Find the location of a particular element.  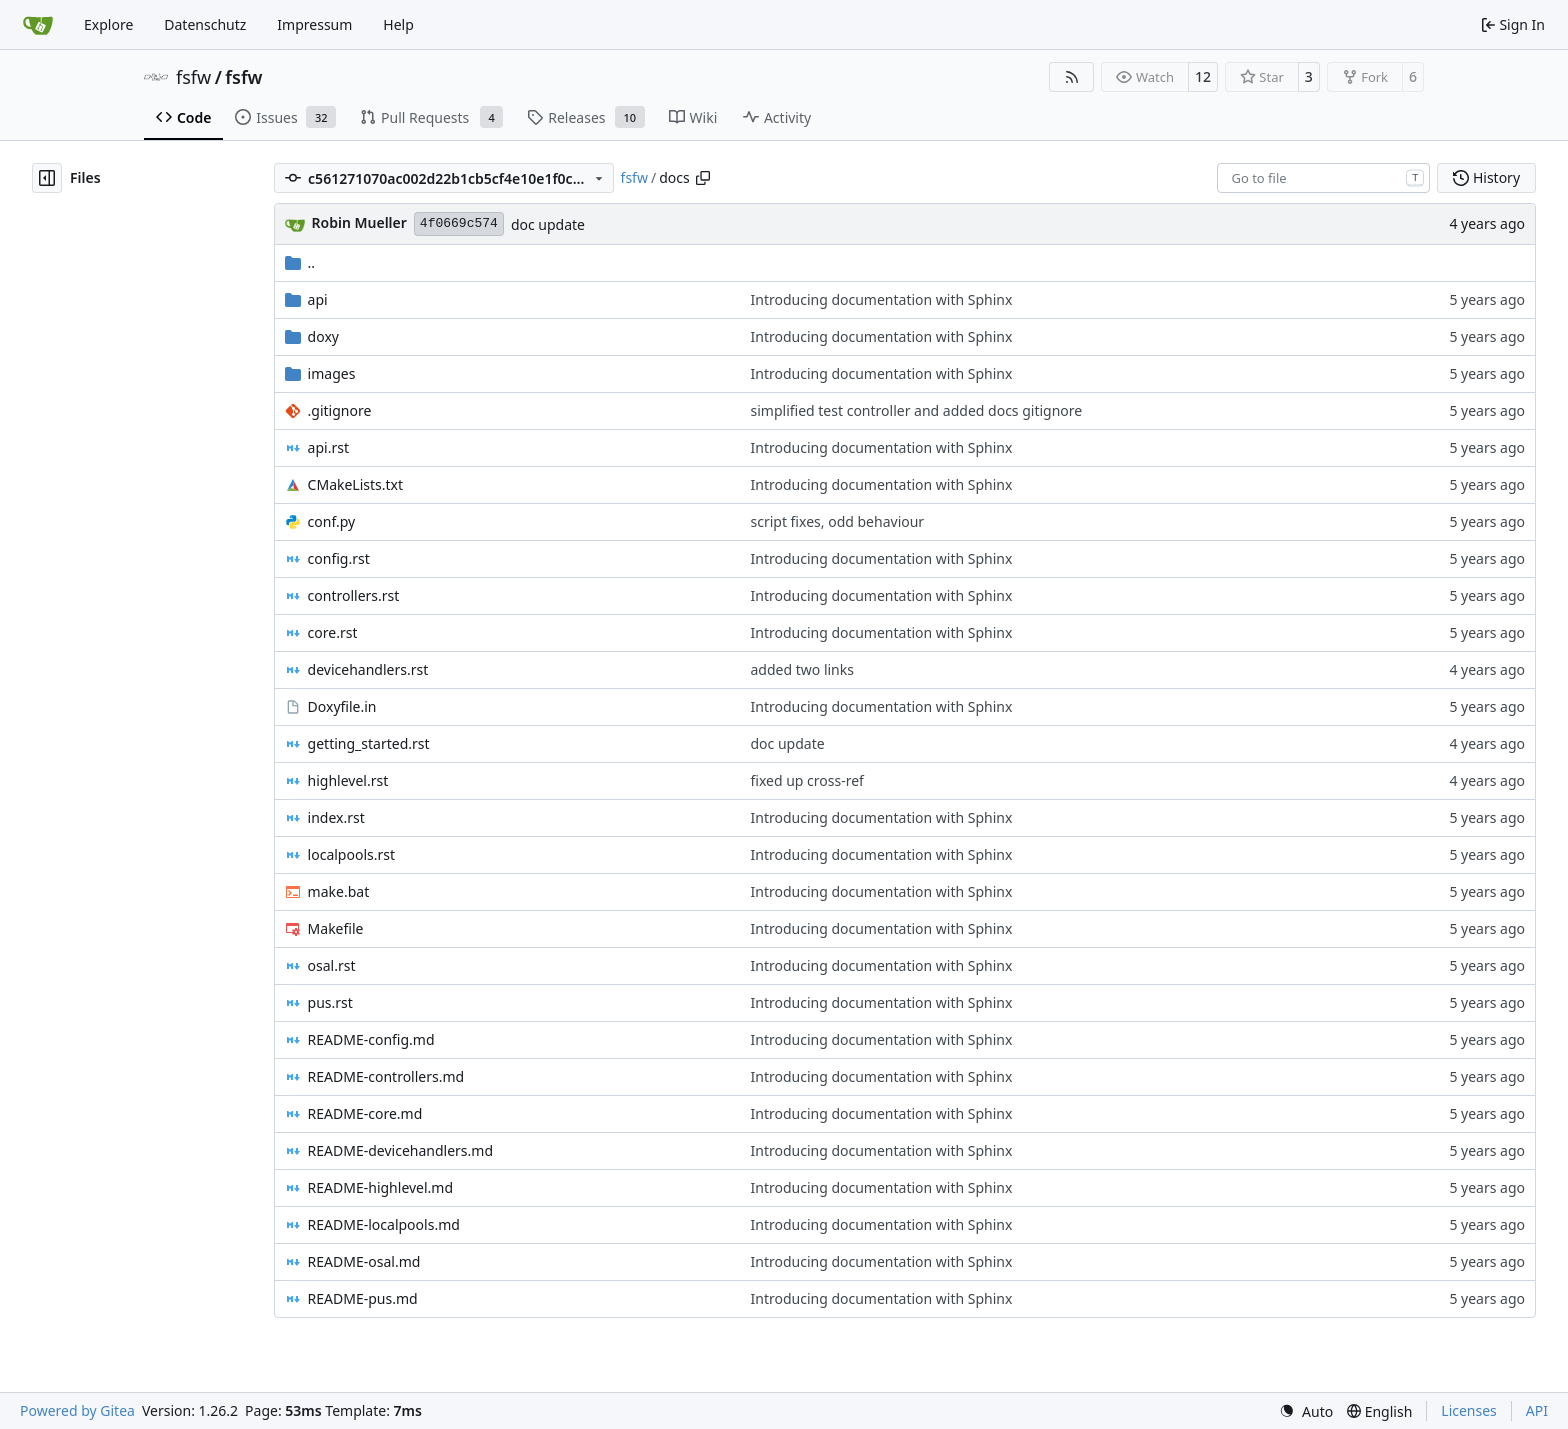

[menu] is located at coordinates (1306, 1411).